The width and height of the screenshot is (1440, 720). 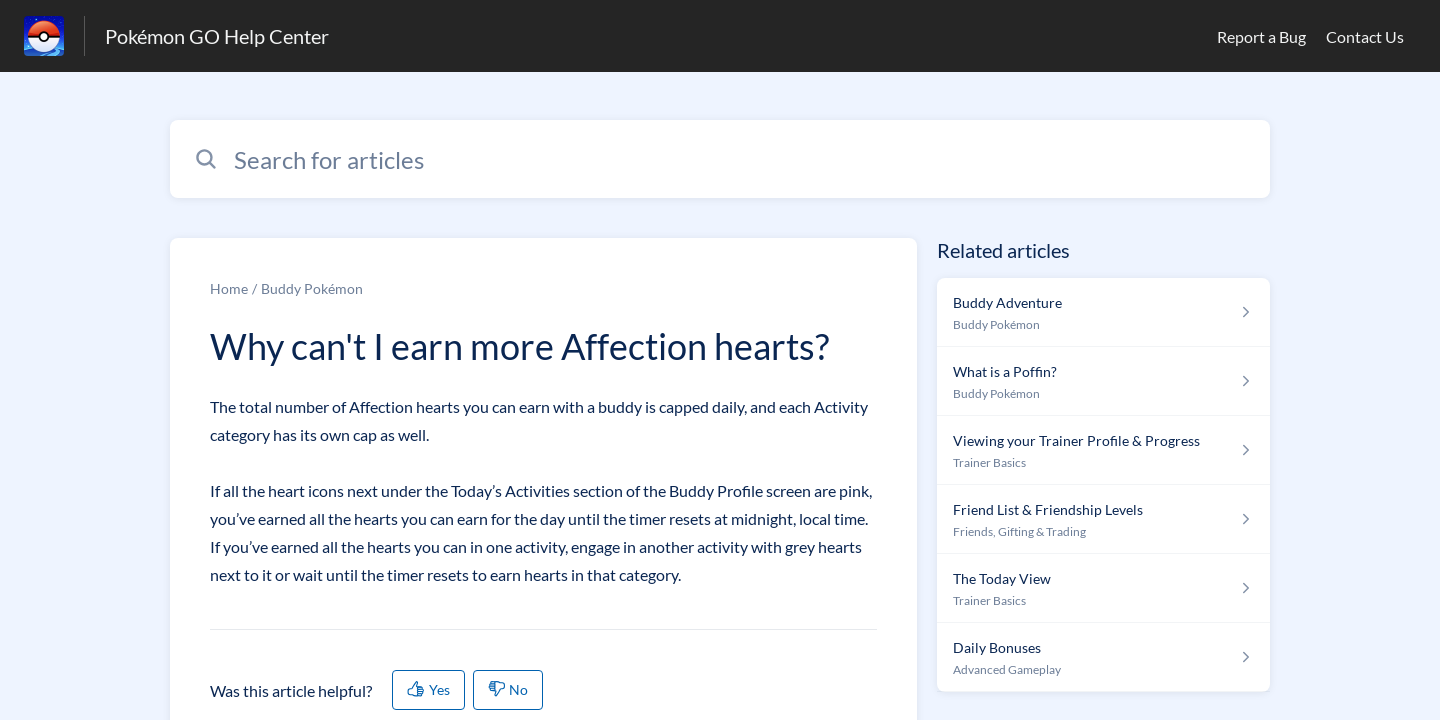 I want to click on [Article link to Viewing your Trainer Profile & Progress from section Trainer Basics link], so click(x=1103, y=450).